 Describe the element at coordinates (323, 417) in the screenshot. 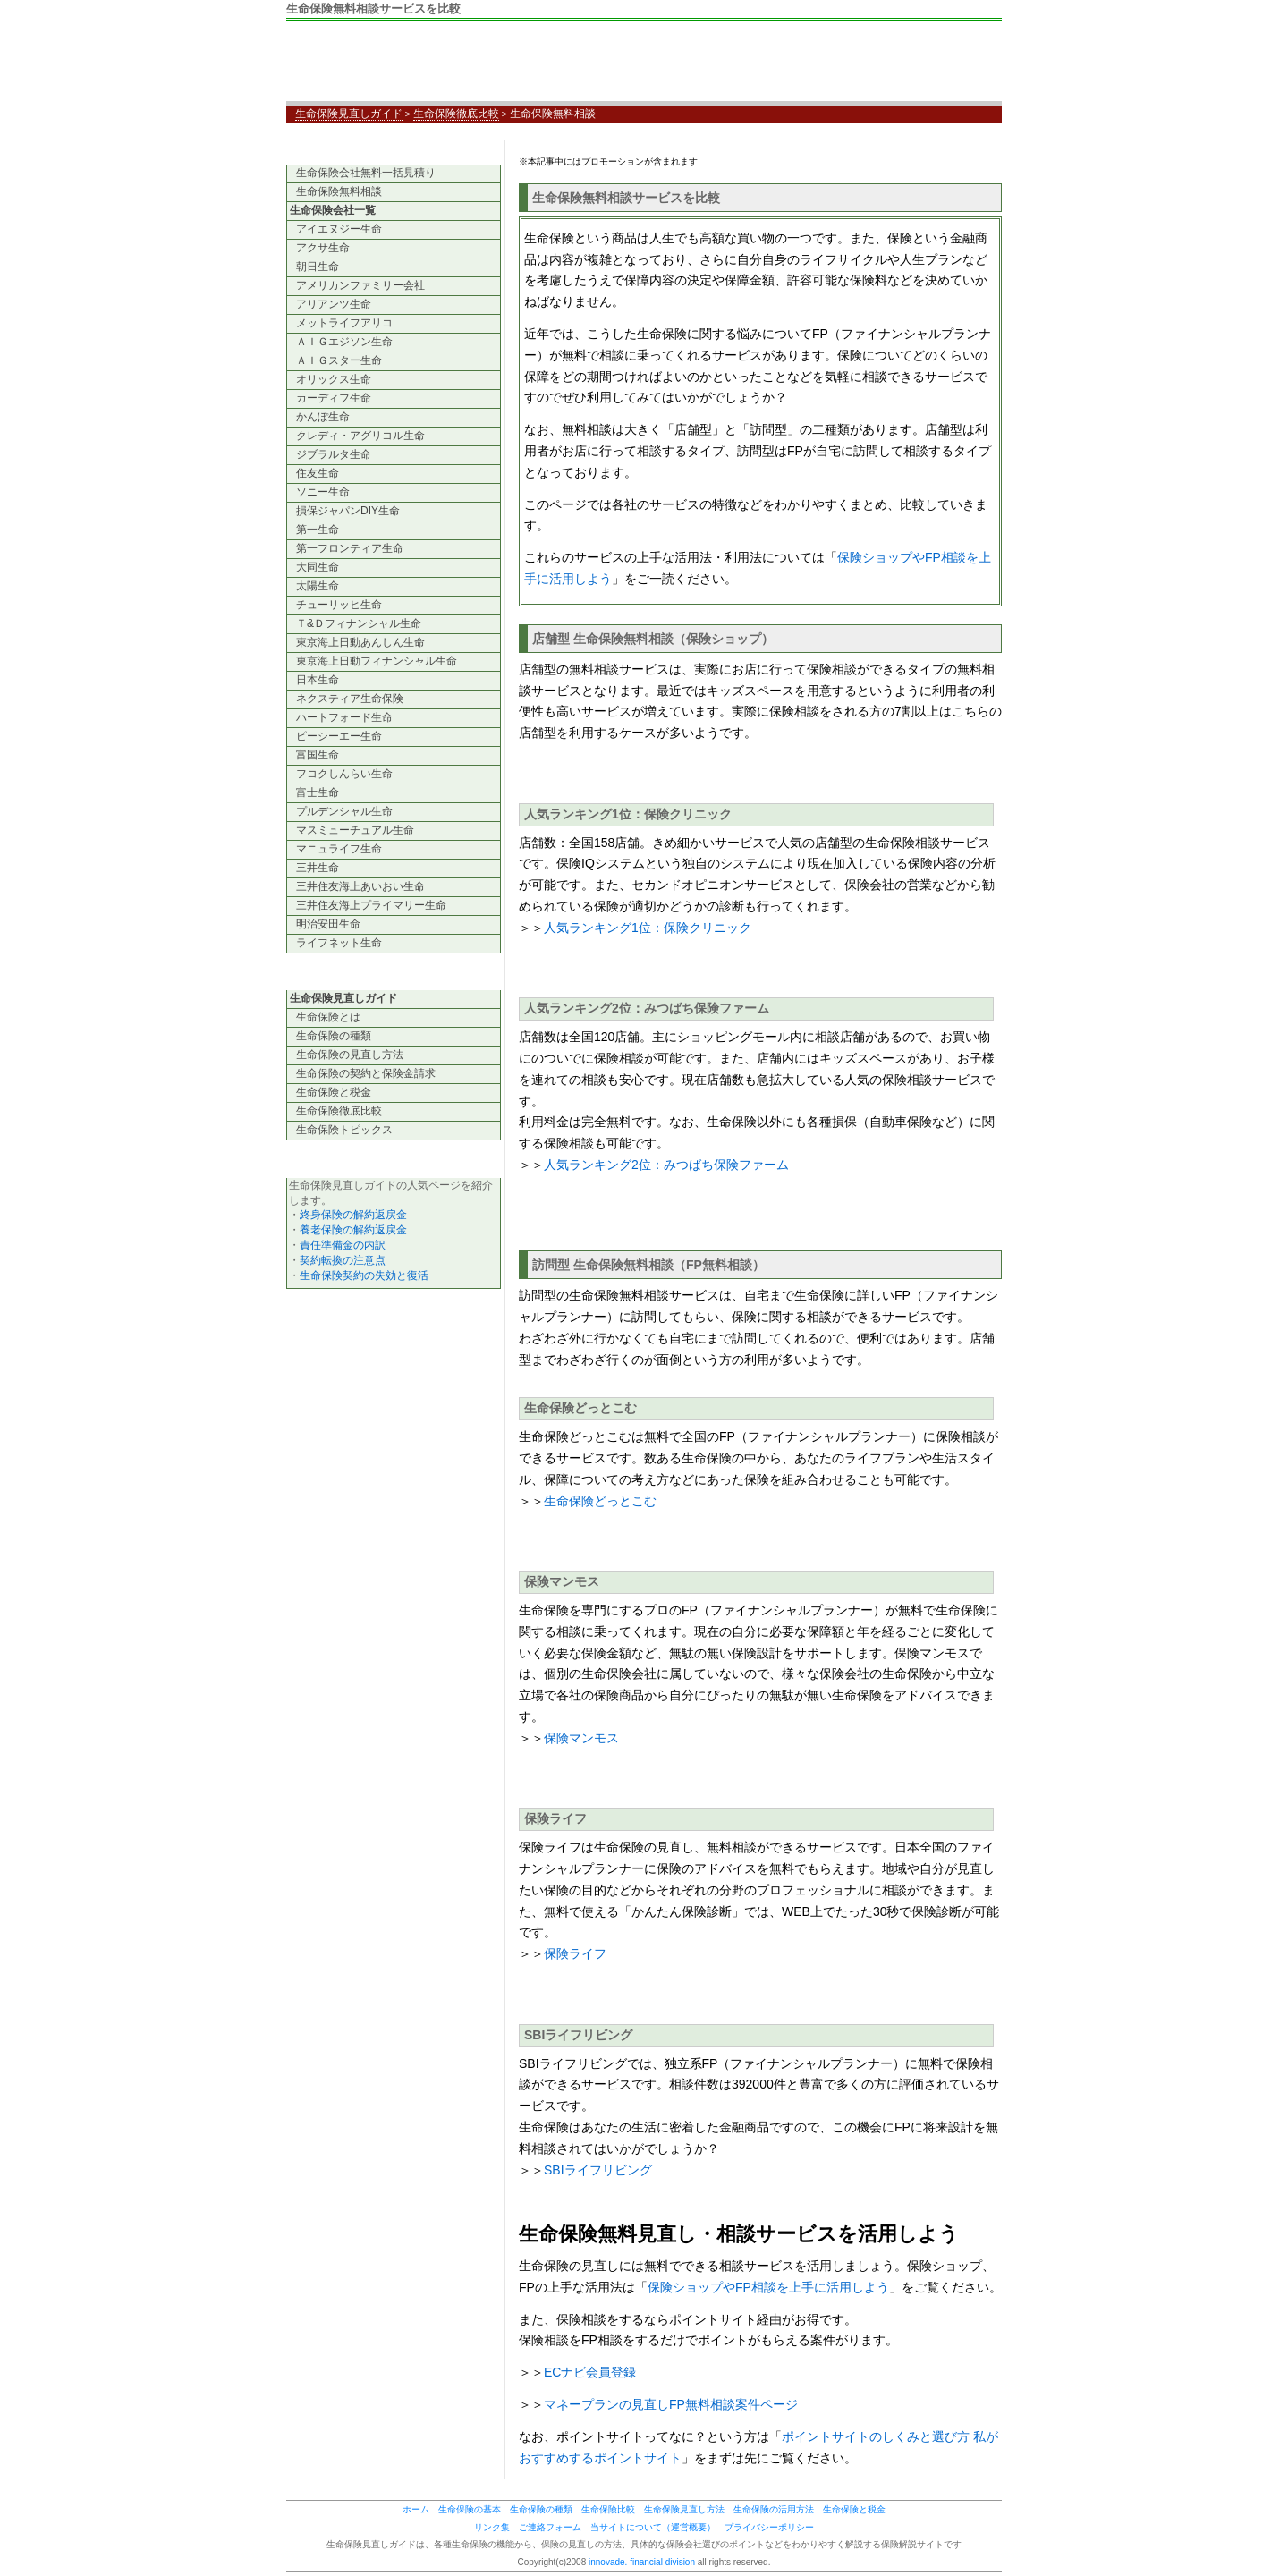

I see `かんぽ生命` at that location.